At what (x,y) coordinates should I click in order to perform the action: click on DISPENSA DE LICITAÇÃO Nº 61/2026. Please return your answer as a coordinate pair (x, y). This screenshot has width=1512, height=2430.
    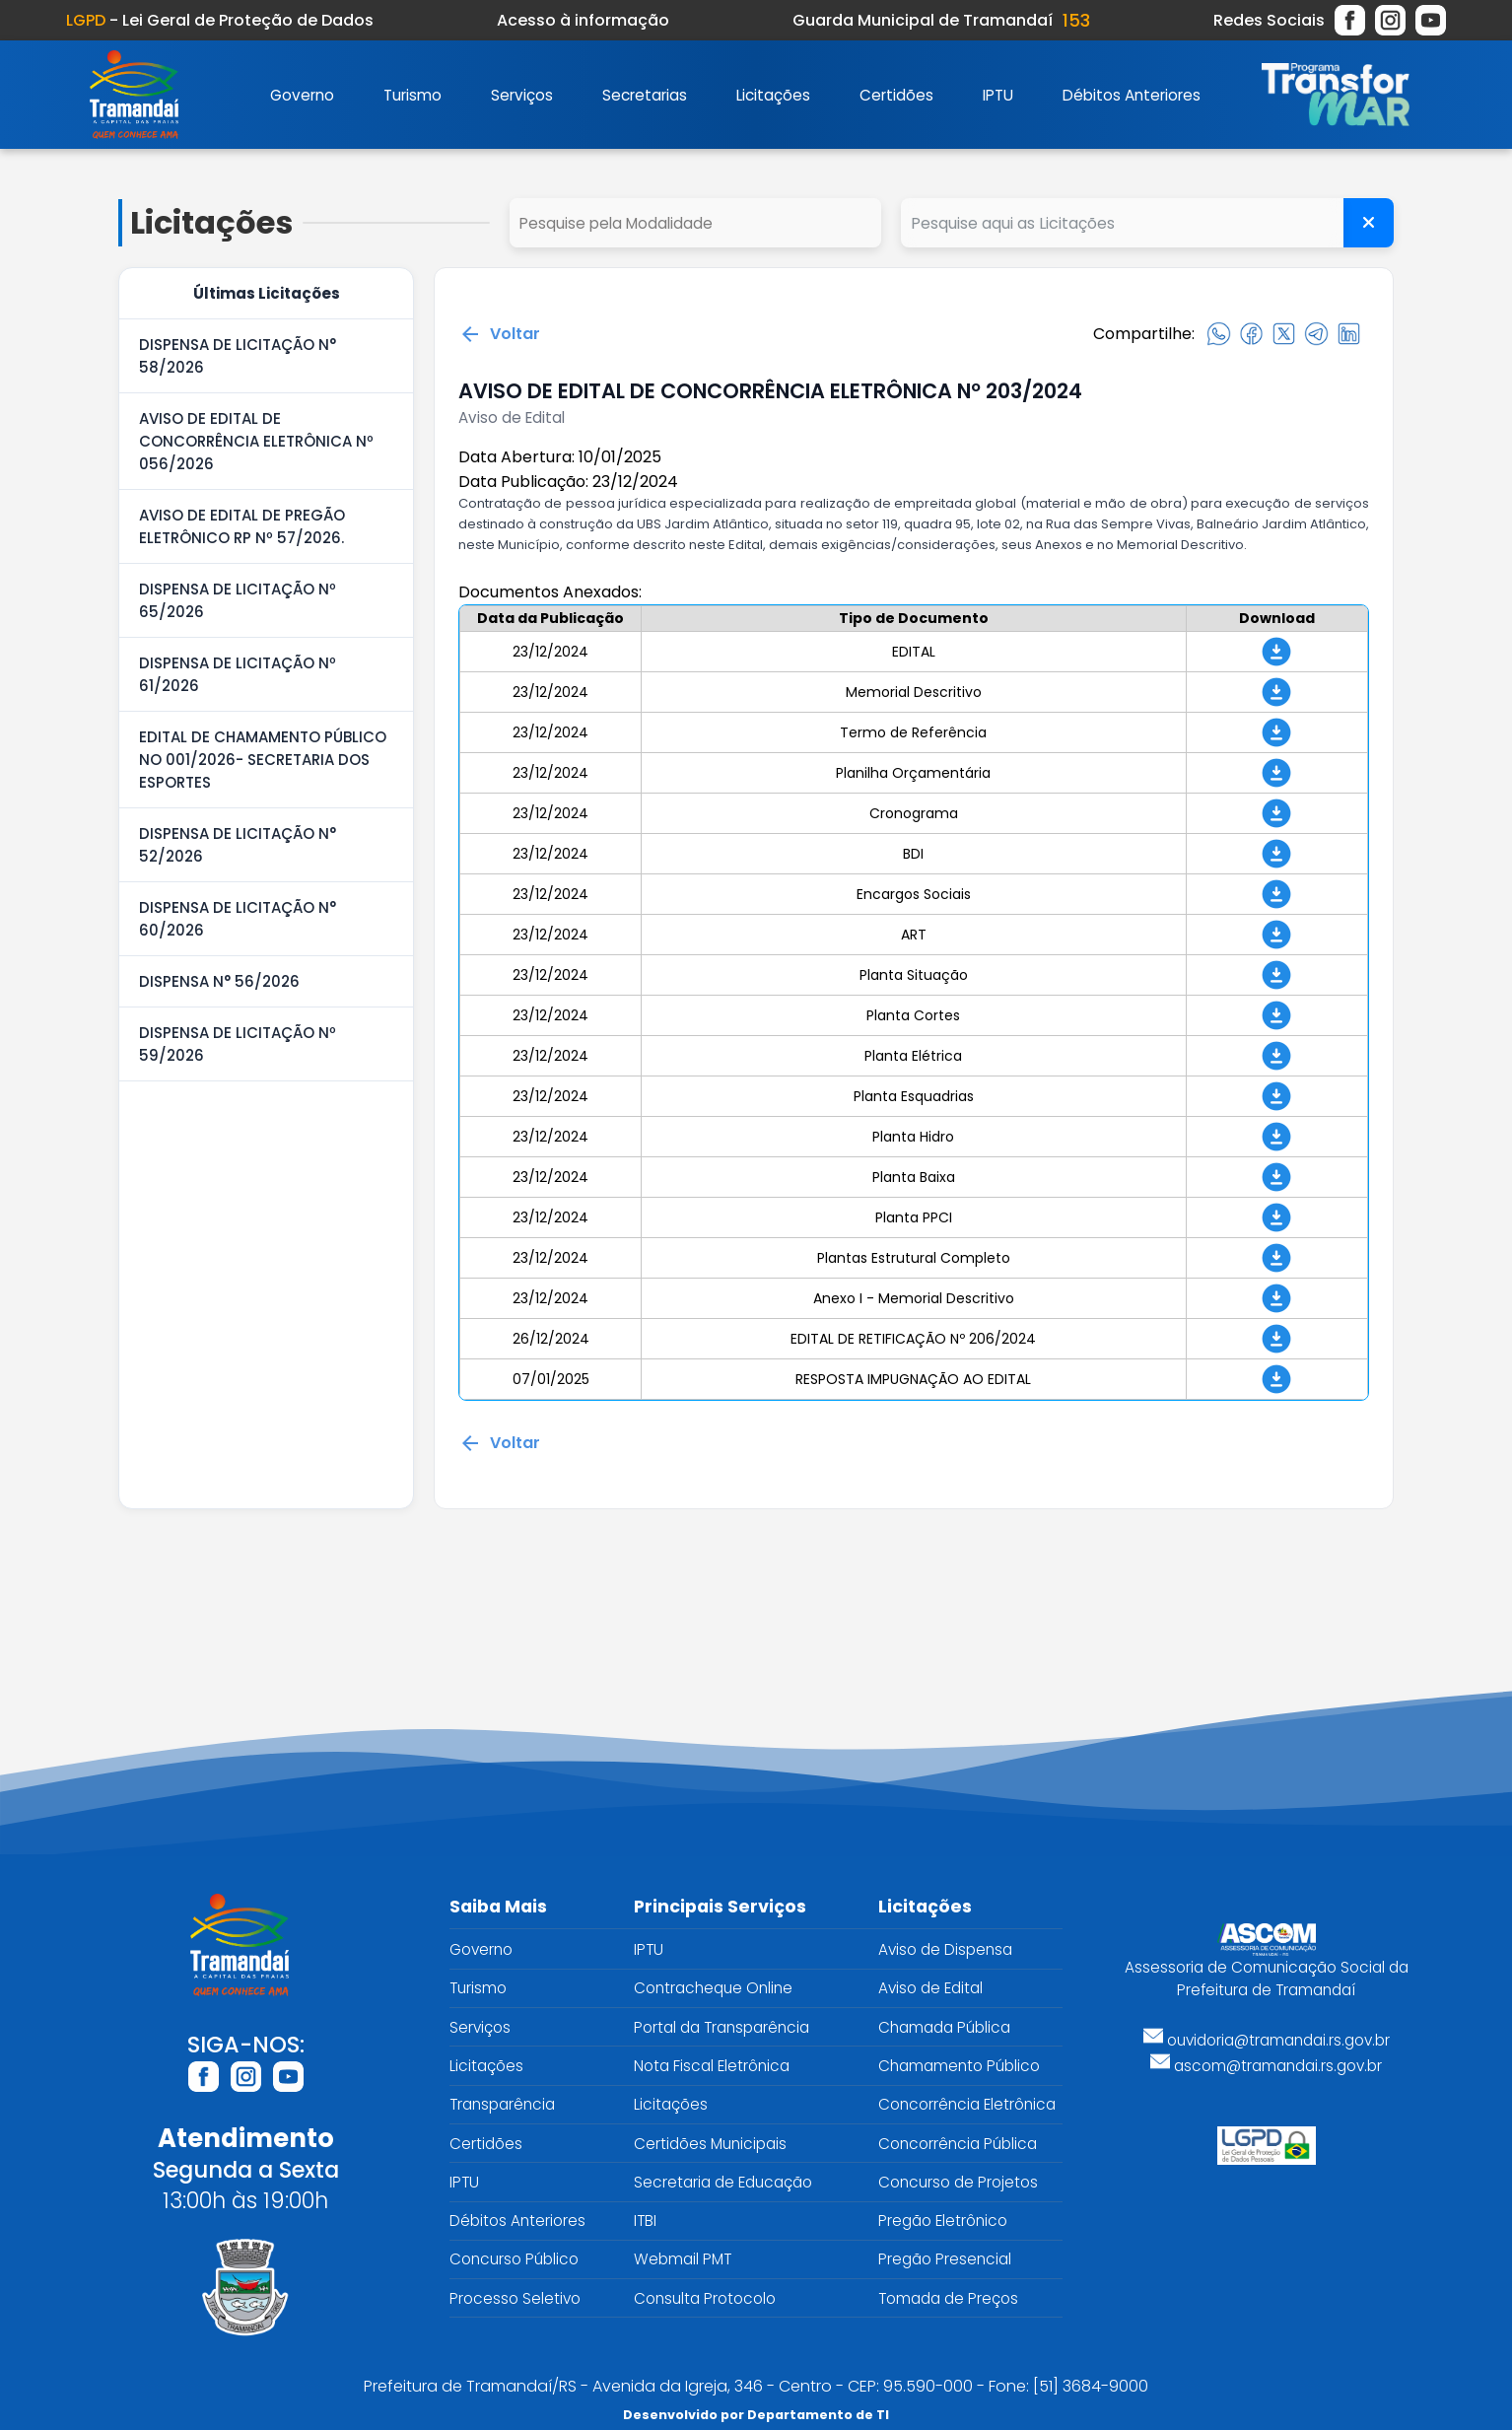
    Looking at the image, I should click on (237, 674).